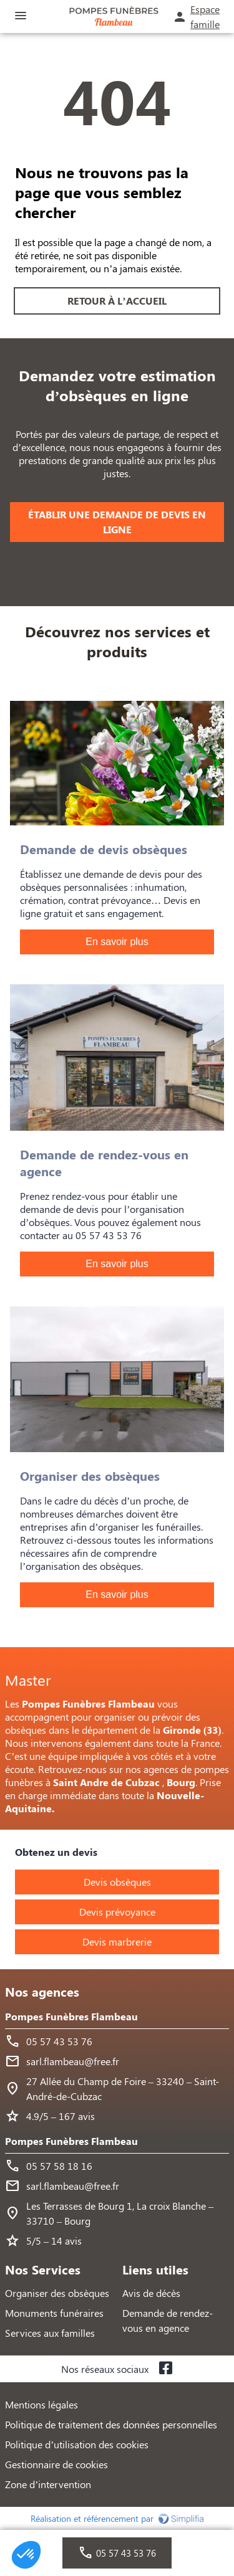 The image size is (234, 2576). Describe the element at coordinates (151, 2292) in the screenshot. I see `Avis de décès` at that location.